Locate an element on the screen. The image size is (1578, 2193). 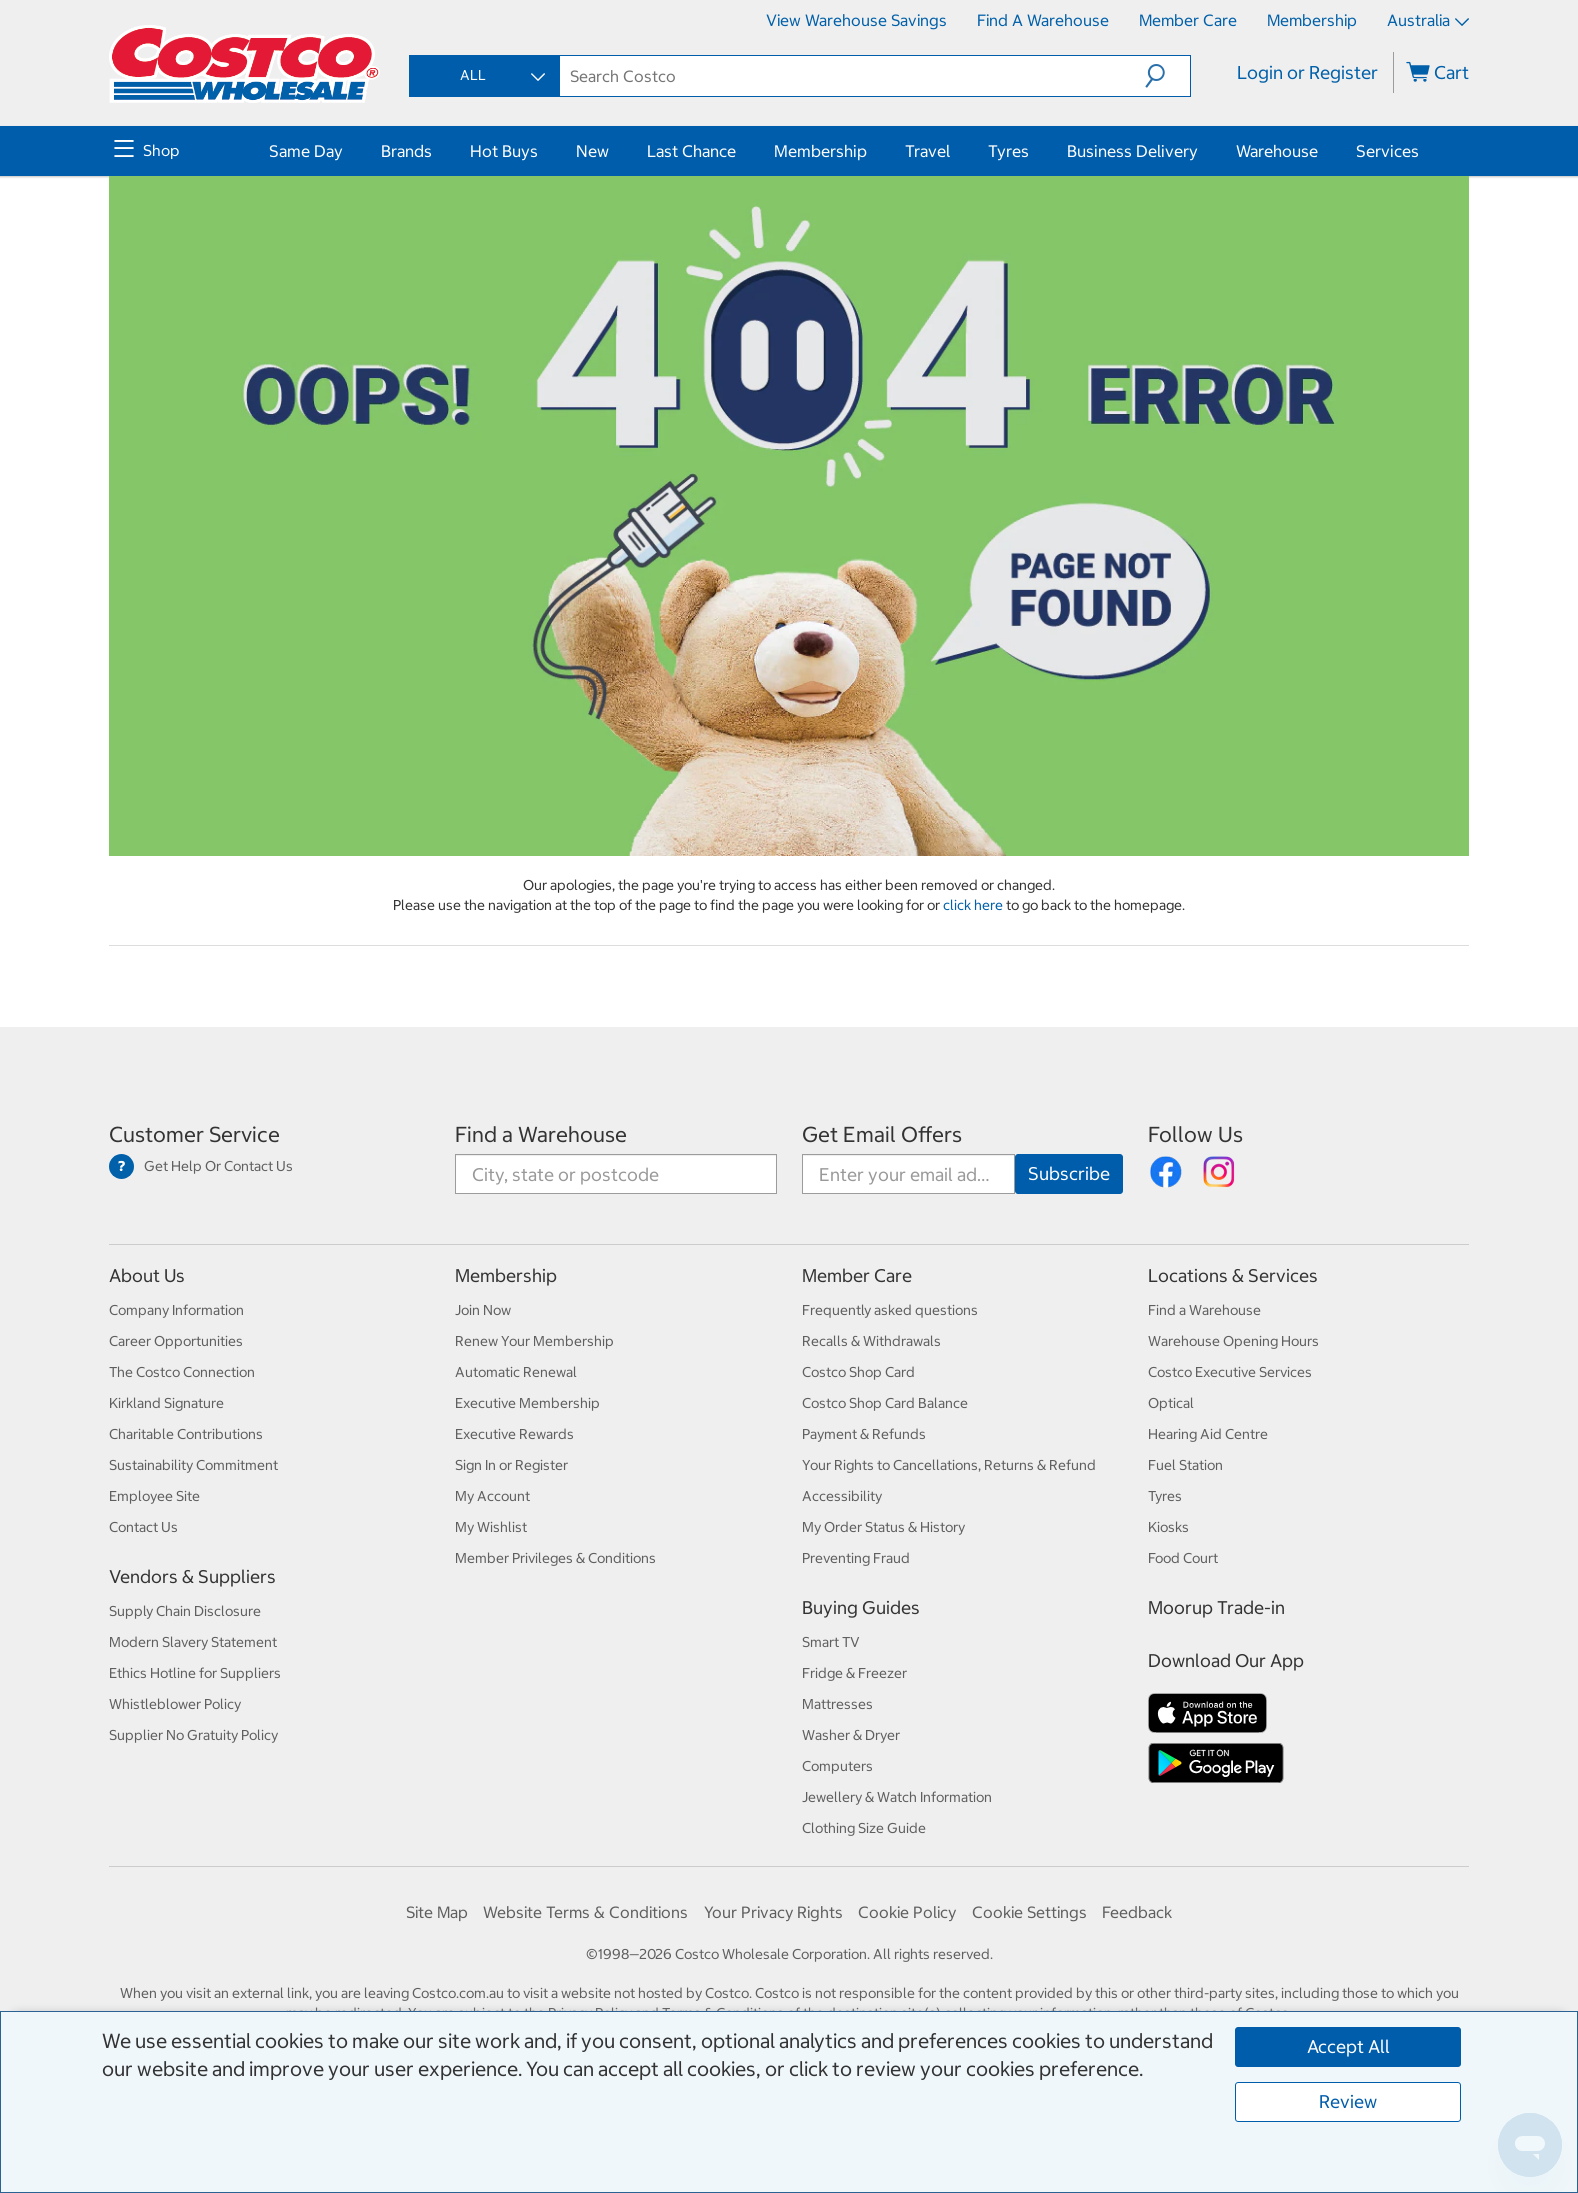
[Go] is located at coordinates (1069, 1174).